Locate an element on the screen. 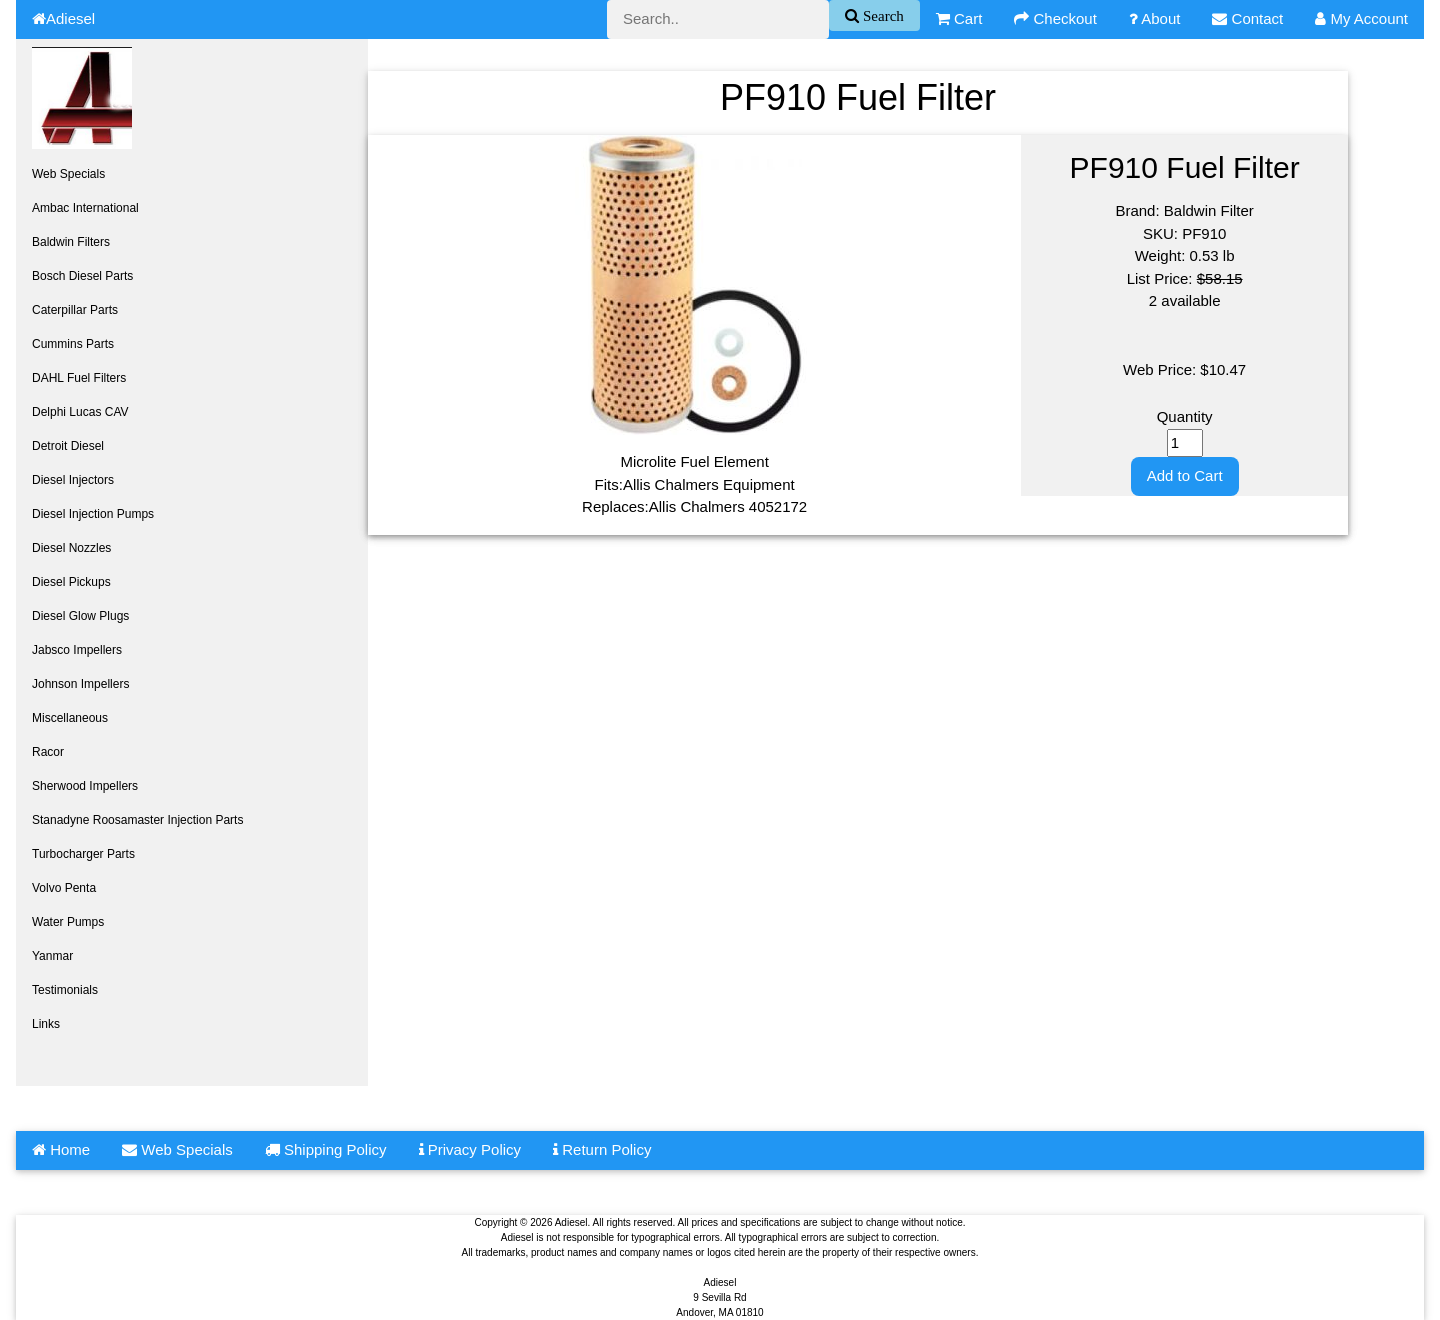 This screenshot has height=1320, width=1440. Volvo Penta is located at coordinates (64, 888).